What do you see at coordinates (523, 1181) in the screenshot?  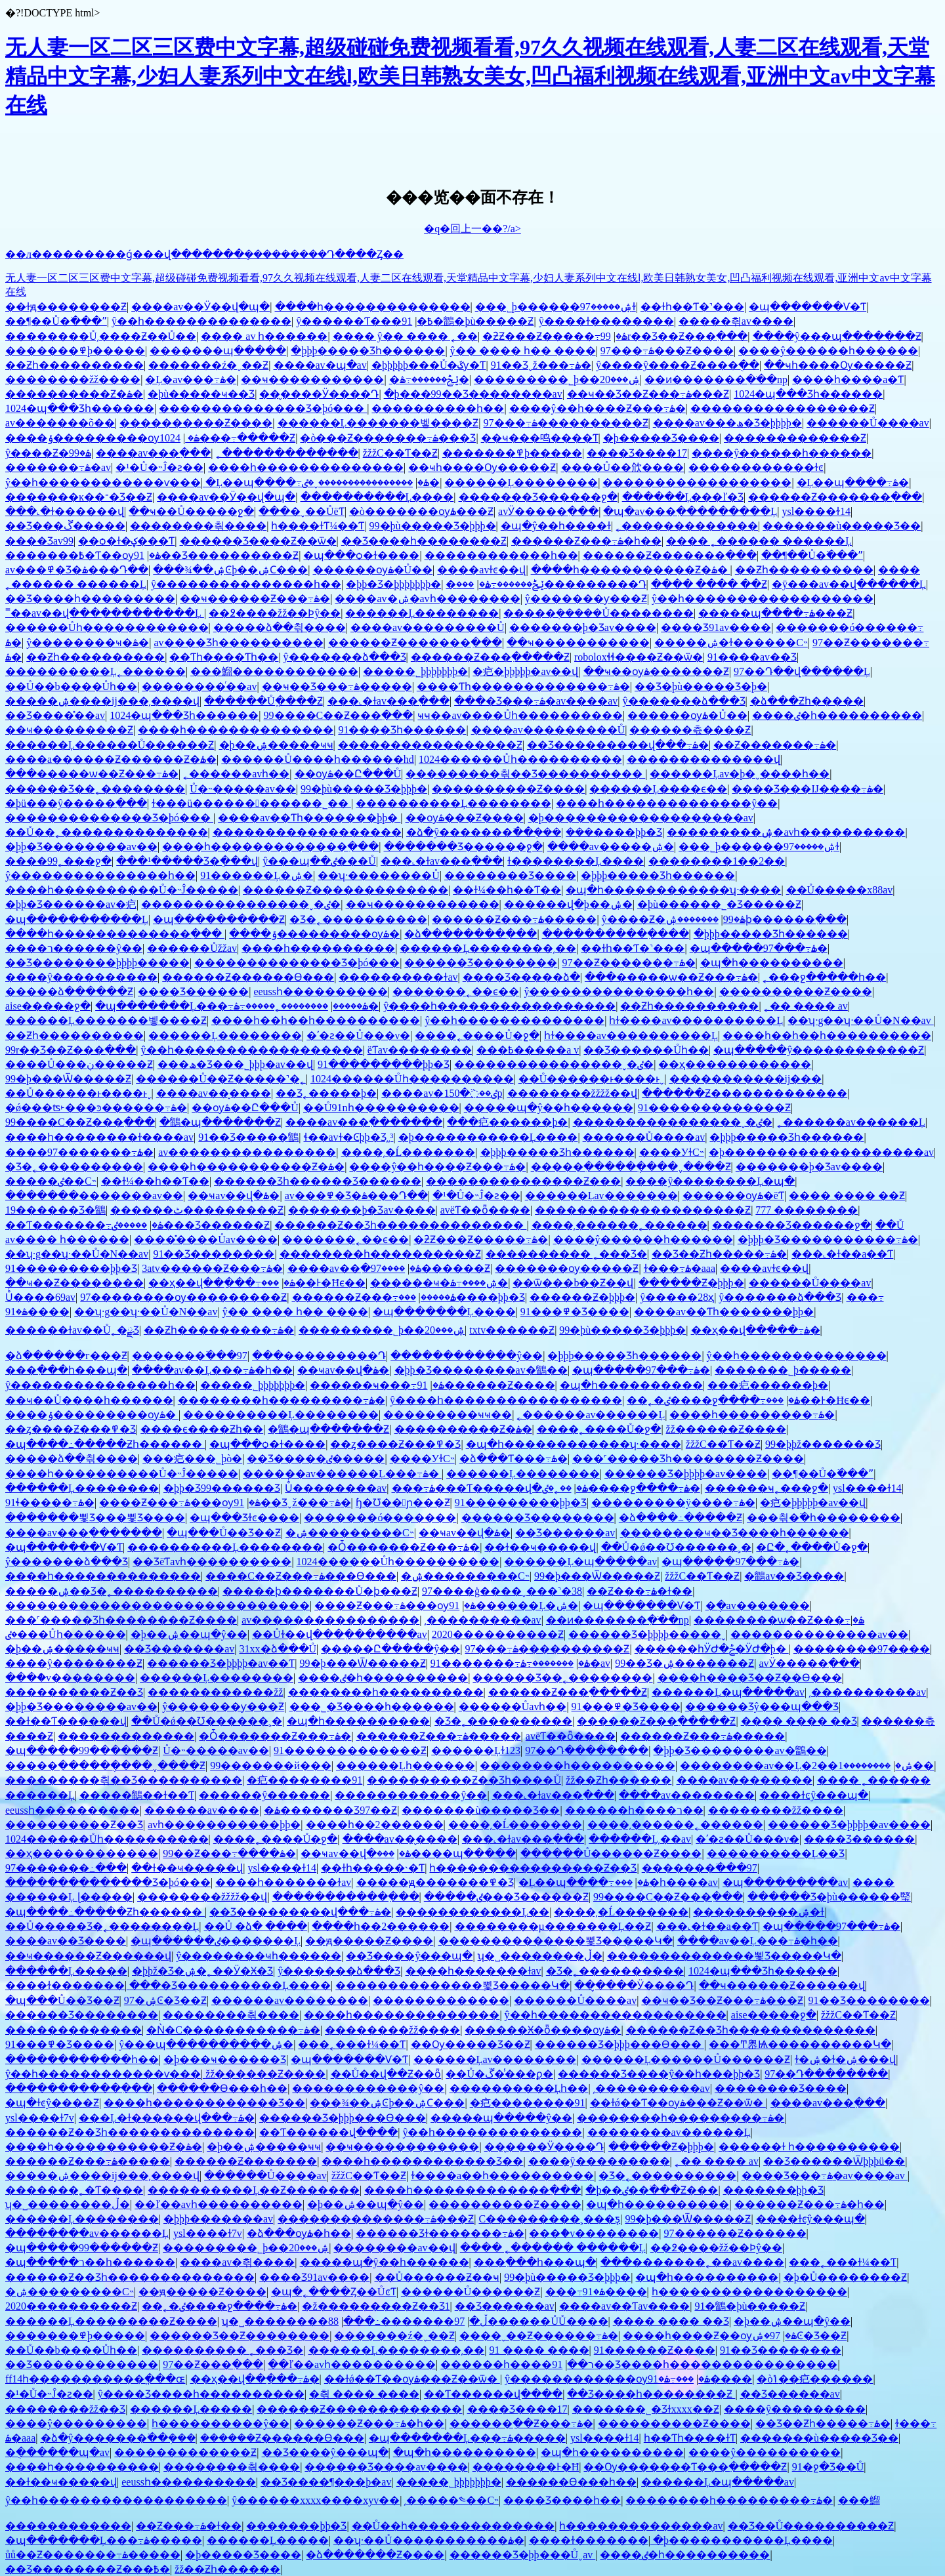 I see `���������������Ƶ���` at bounding box center [523, 1181].